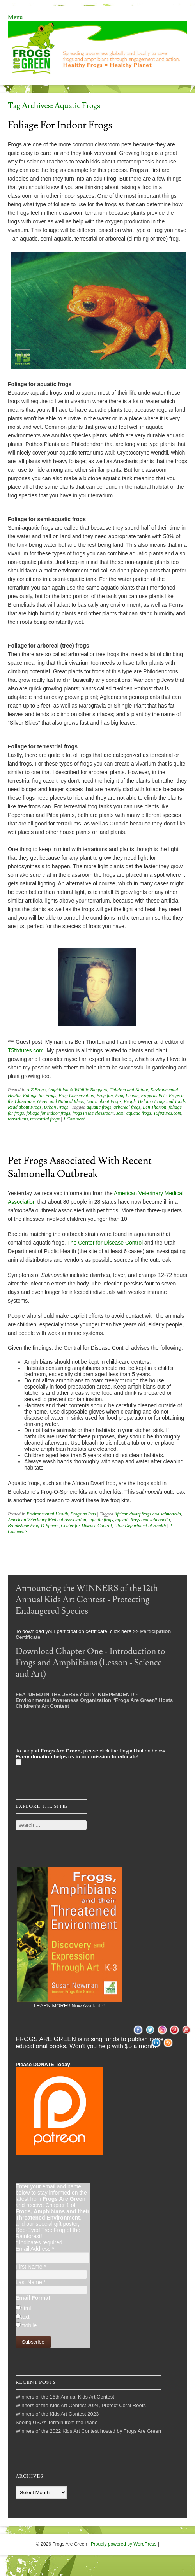 Image resolution: width=195 pixels, height=2576 pixels. What do you see at coordinates (31, 2266) in the screenshot?
I see `First Name` at bounding box center [31, 2266].